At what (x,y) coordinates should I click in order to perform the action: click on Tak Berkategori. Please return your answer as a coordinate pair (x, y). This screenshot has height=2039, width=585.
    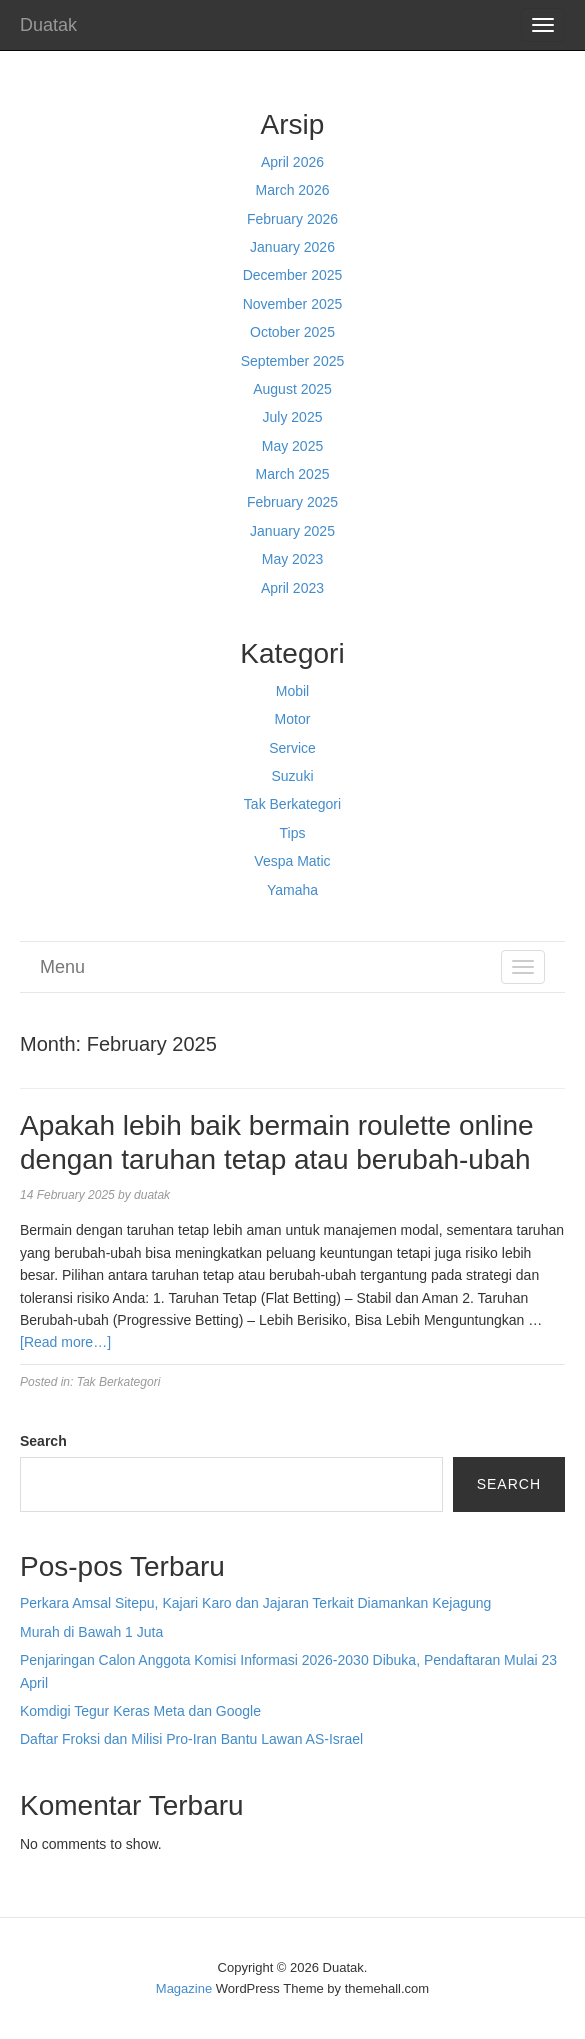
    Looking at the image, I should click on (292, 804).